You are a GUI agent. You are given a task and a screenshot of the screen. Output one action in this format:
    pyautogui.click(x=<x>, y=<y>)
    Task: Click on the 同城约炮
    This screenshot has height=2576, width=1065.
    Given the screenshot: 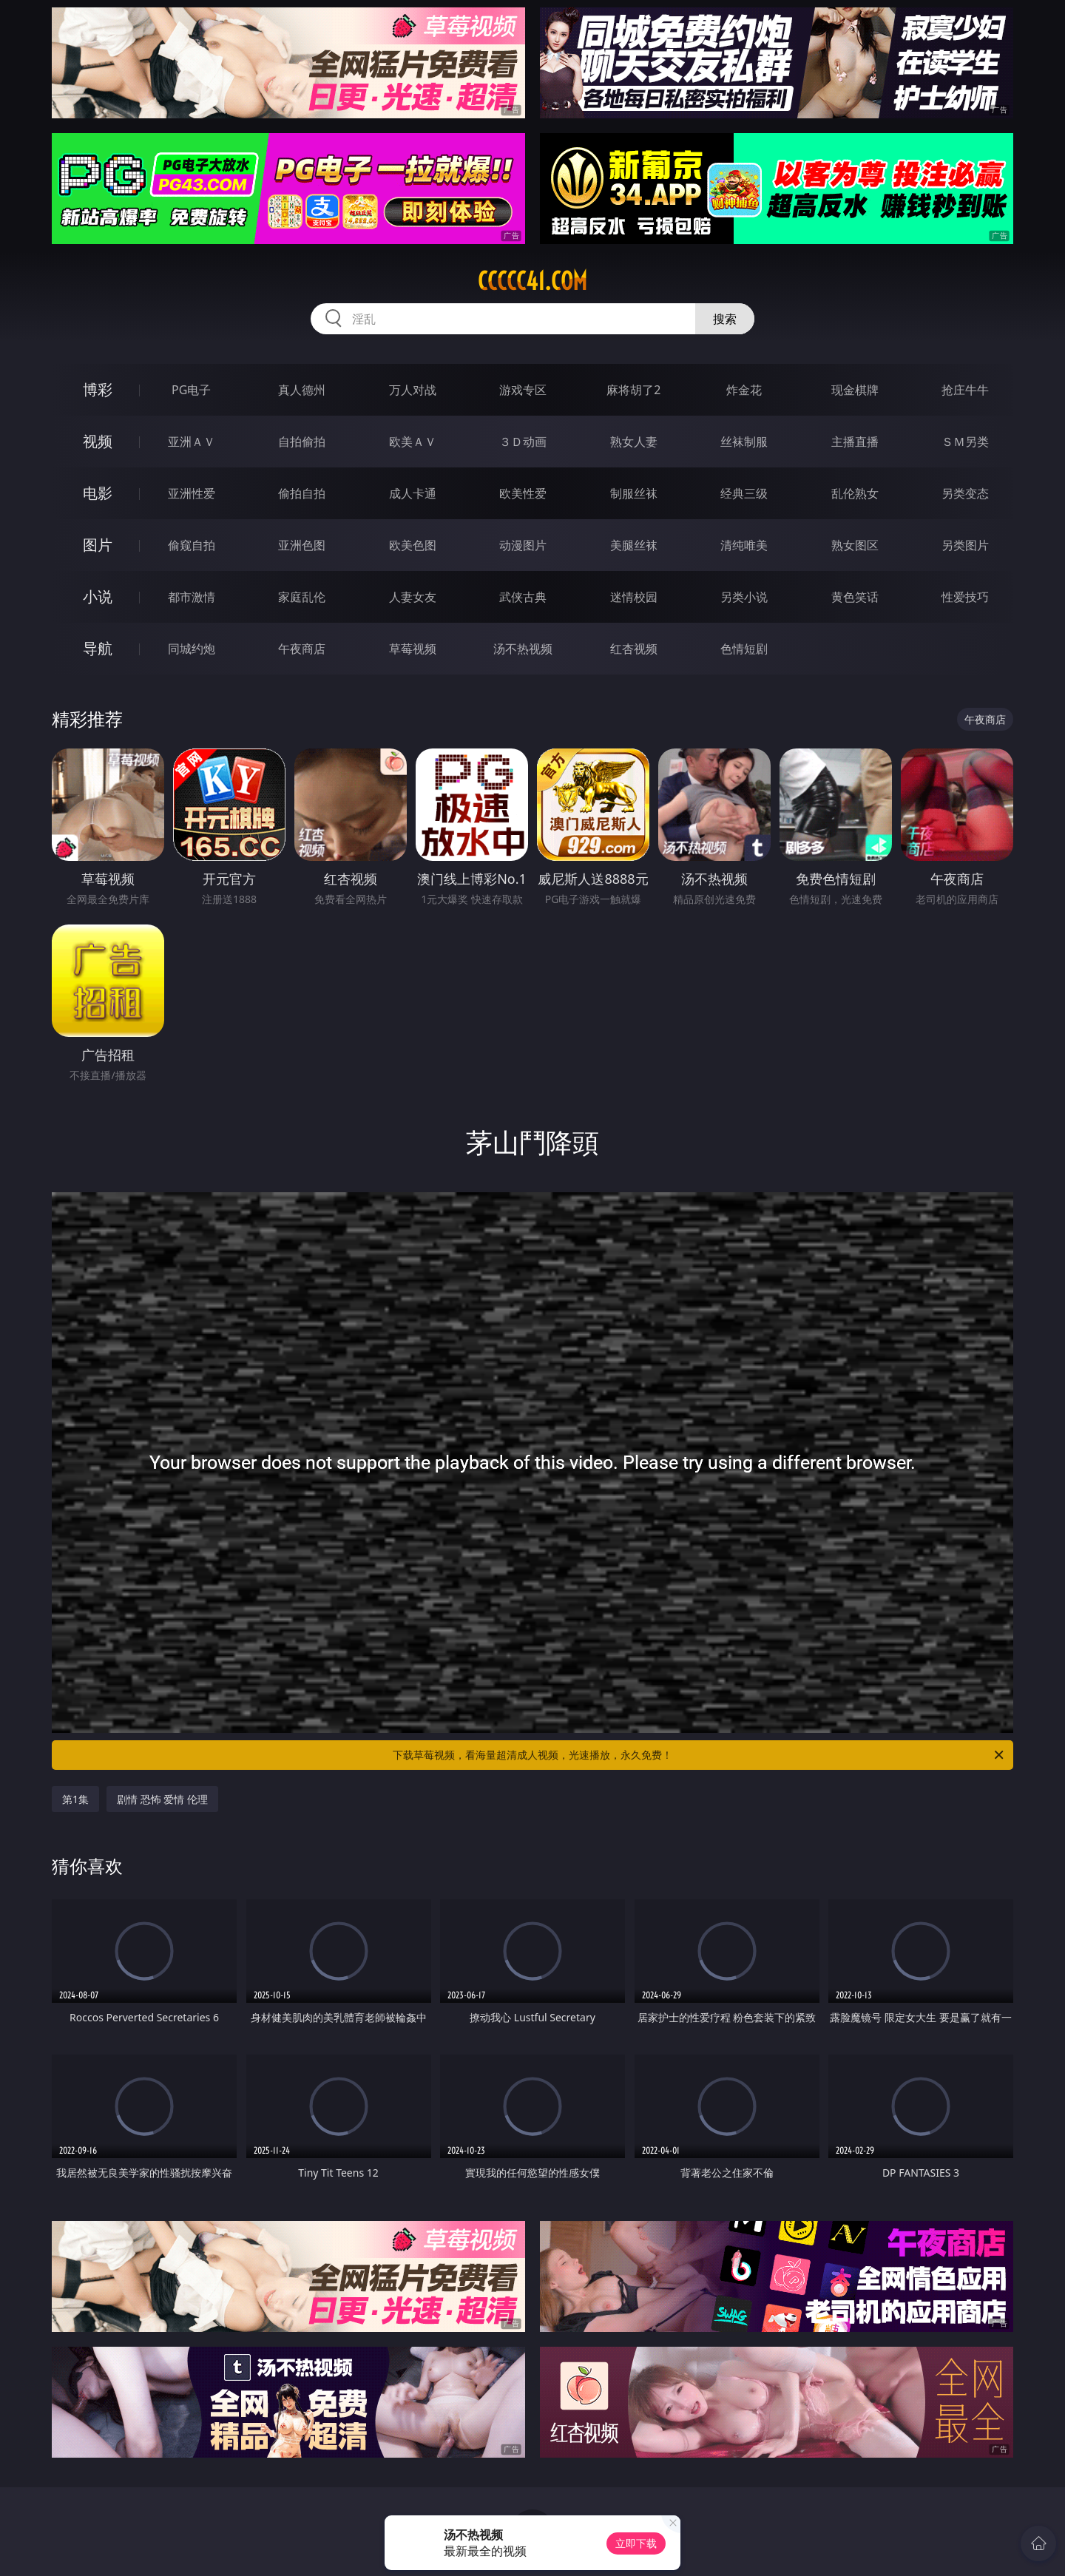 What is the action you would take?
    pyautogui.click(x=191, y=648)
    